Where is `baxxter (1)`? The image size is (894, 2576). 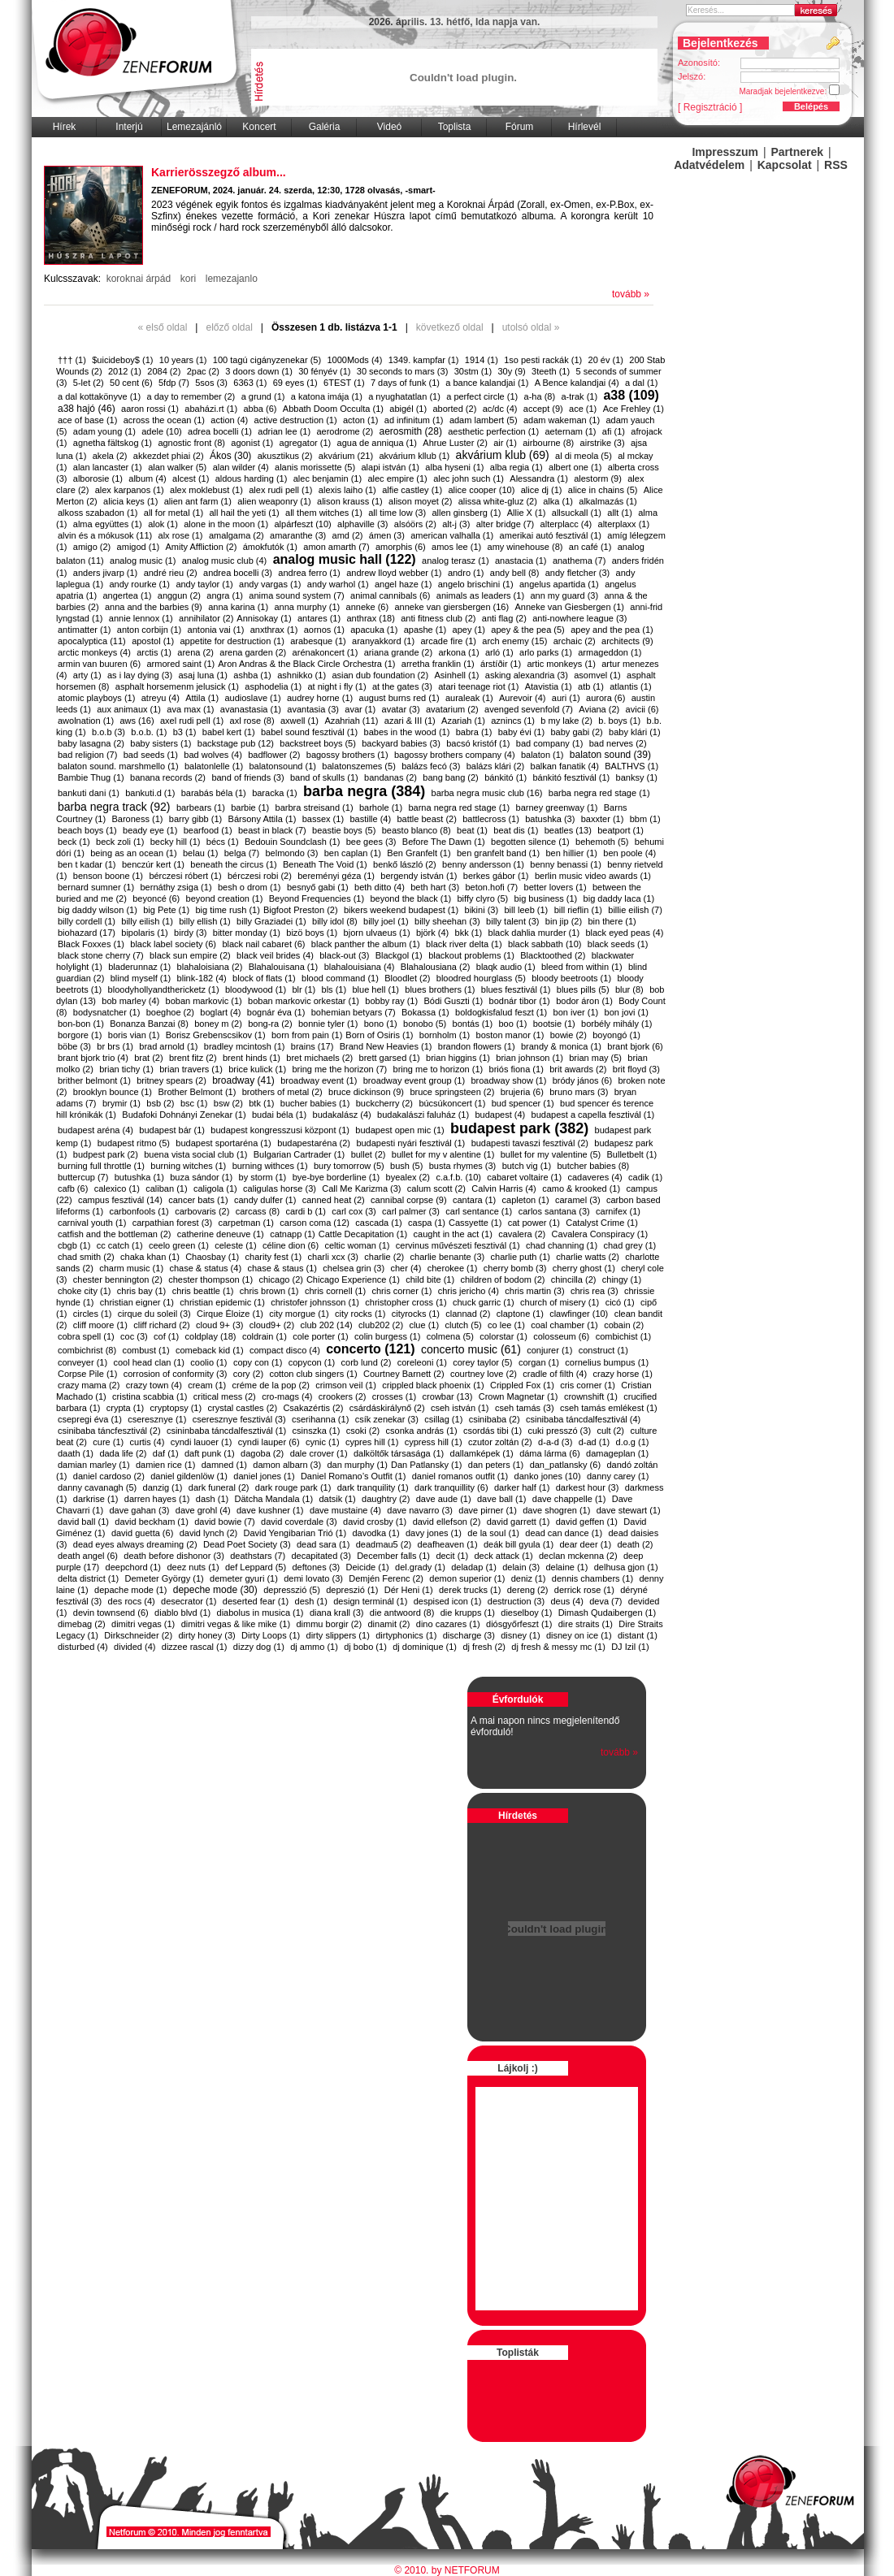
baxxter (1) is located at coordinates (602, 819).